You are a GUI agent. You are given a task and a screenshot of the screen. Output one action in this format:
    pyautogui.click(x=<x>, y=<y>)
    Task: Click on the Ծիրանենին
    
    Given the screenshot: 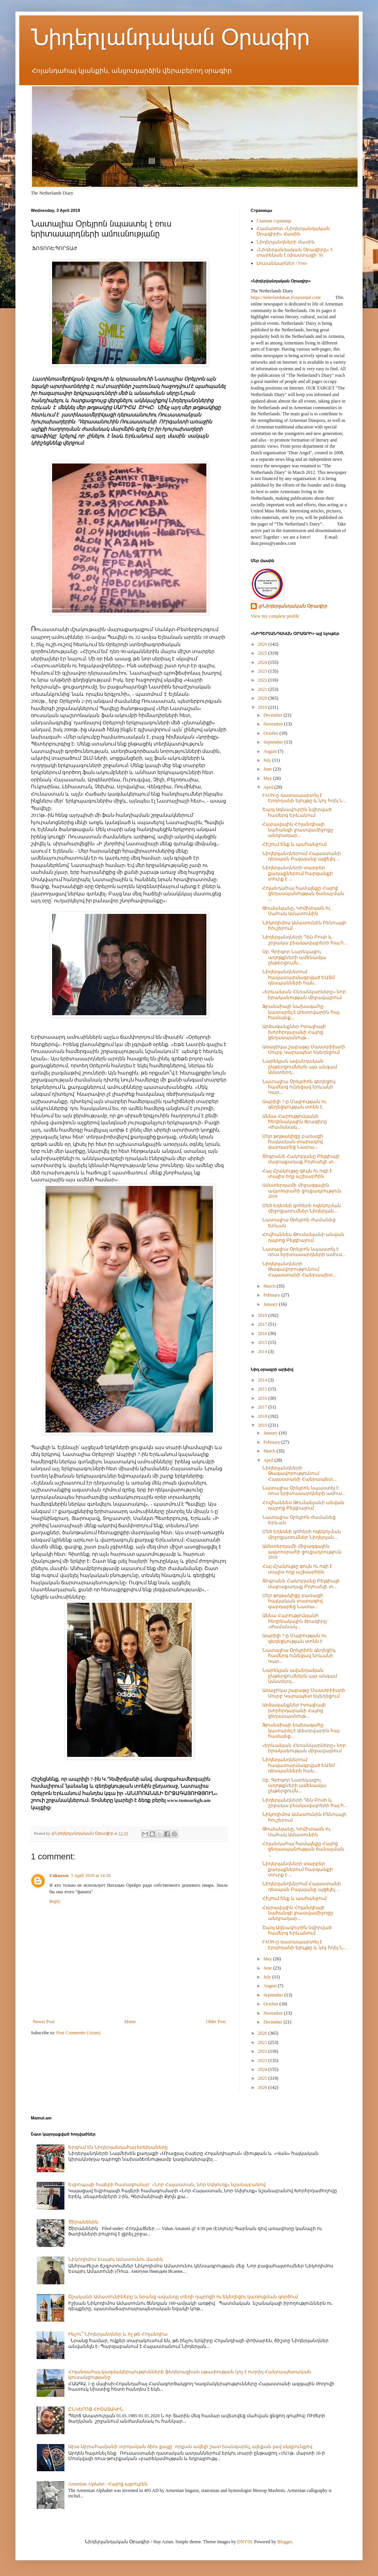 What is the action you would take?
    pyautogui.click(x=83, y=2222)
    